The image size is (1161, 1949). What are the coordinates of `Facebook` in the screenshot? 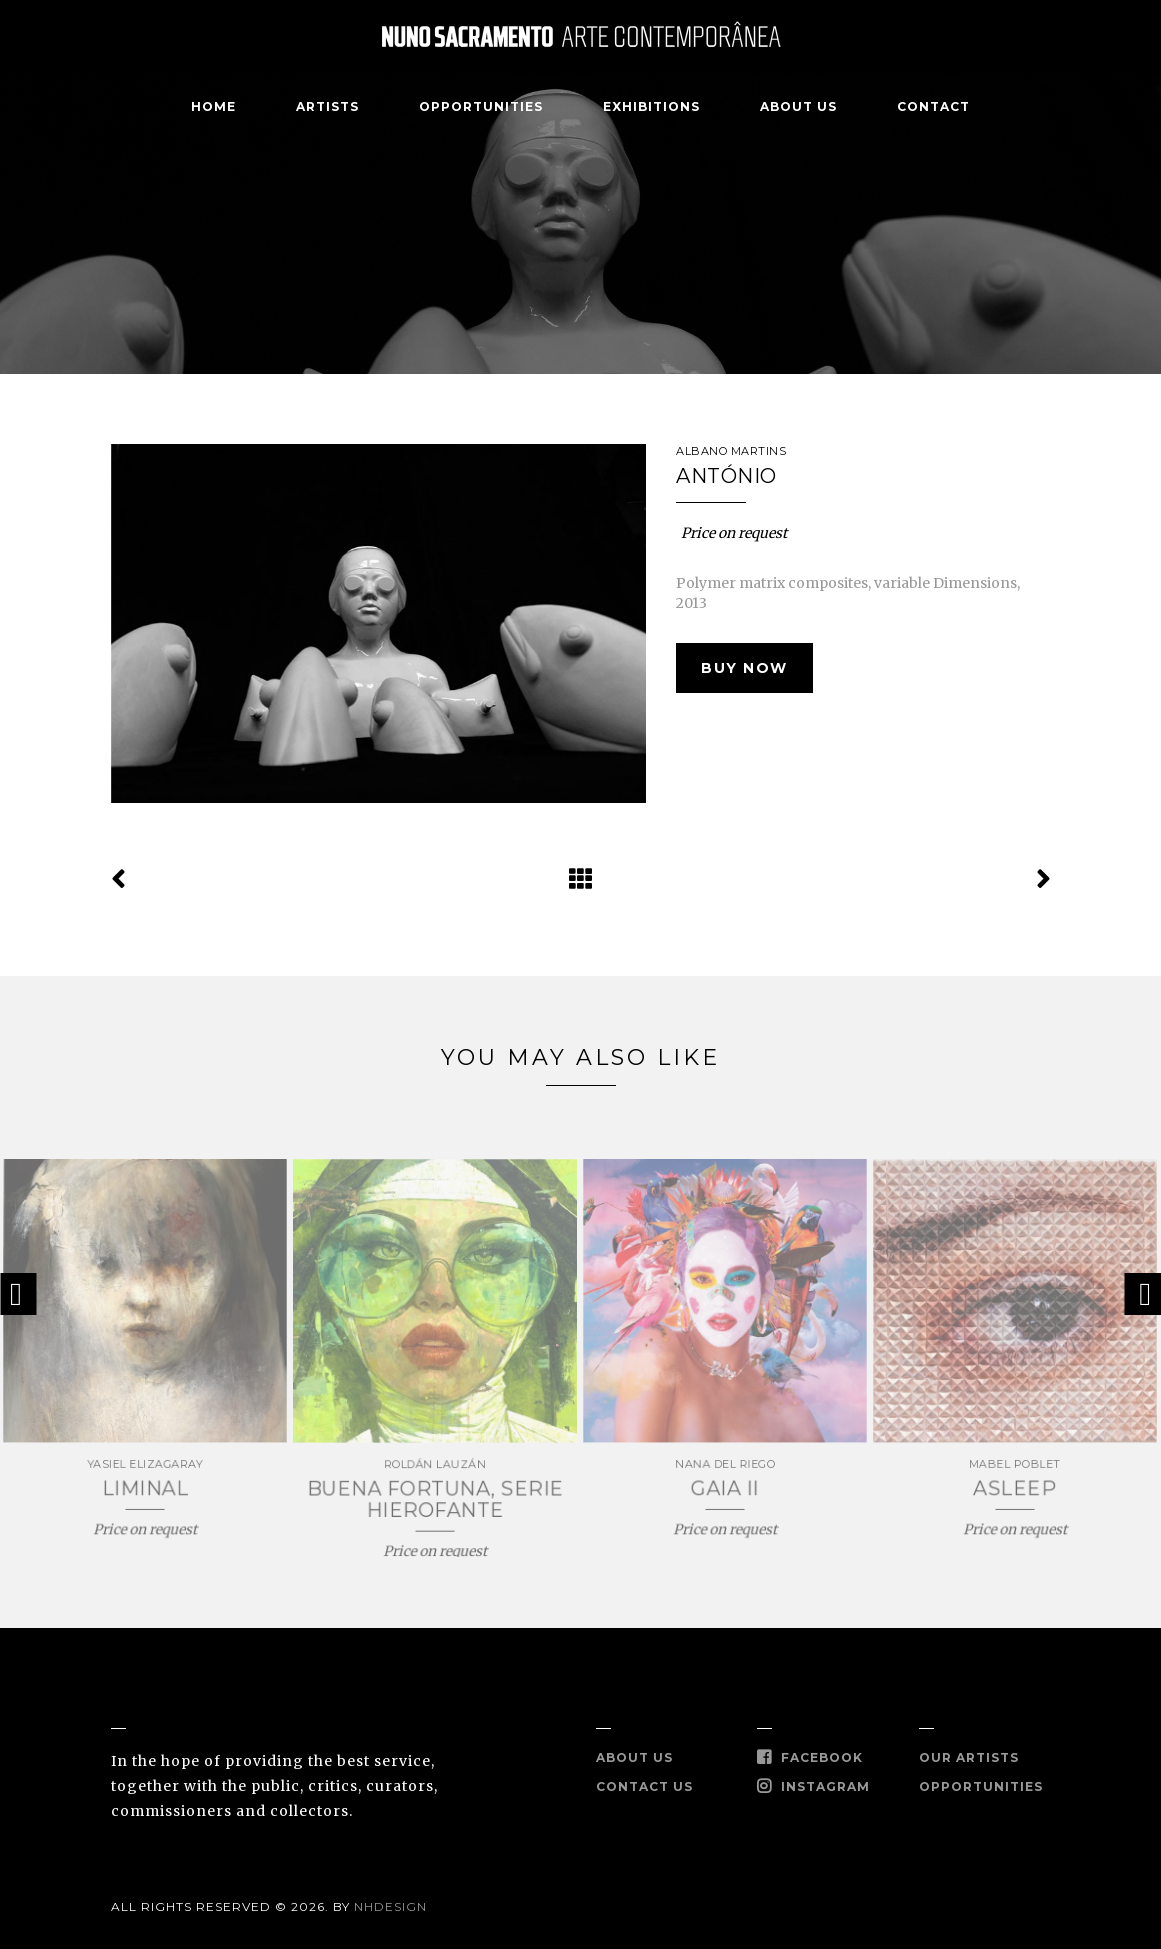 It's located at (810, 1757).